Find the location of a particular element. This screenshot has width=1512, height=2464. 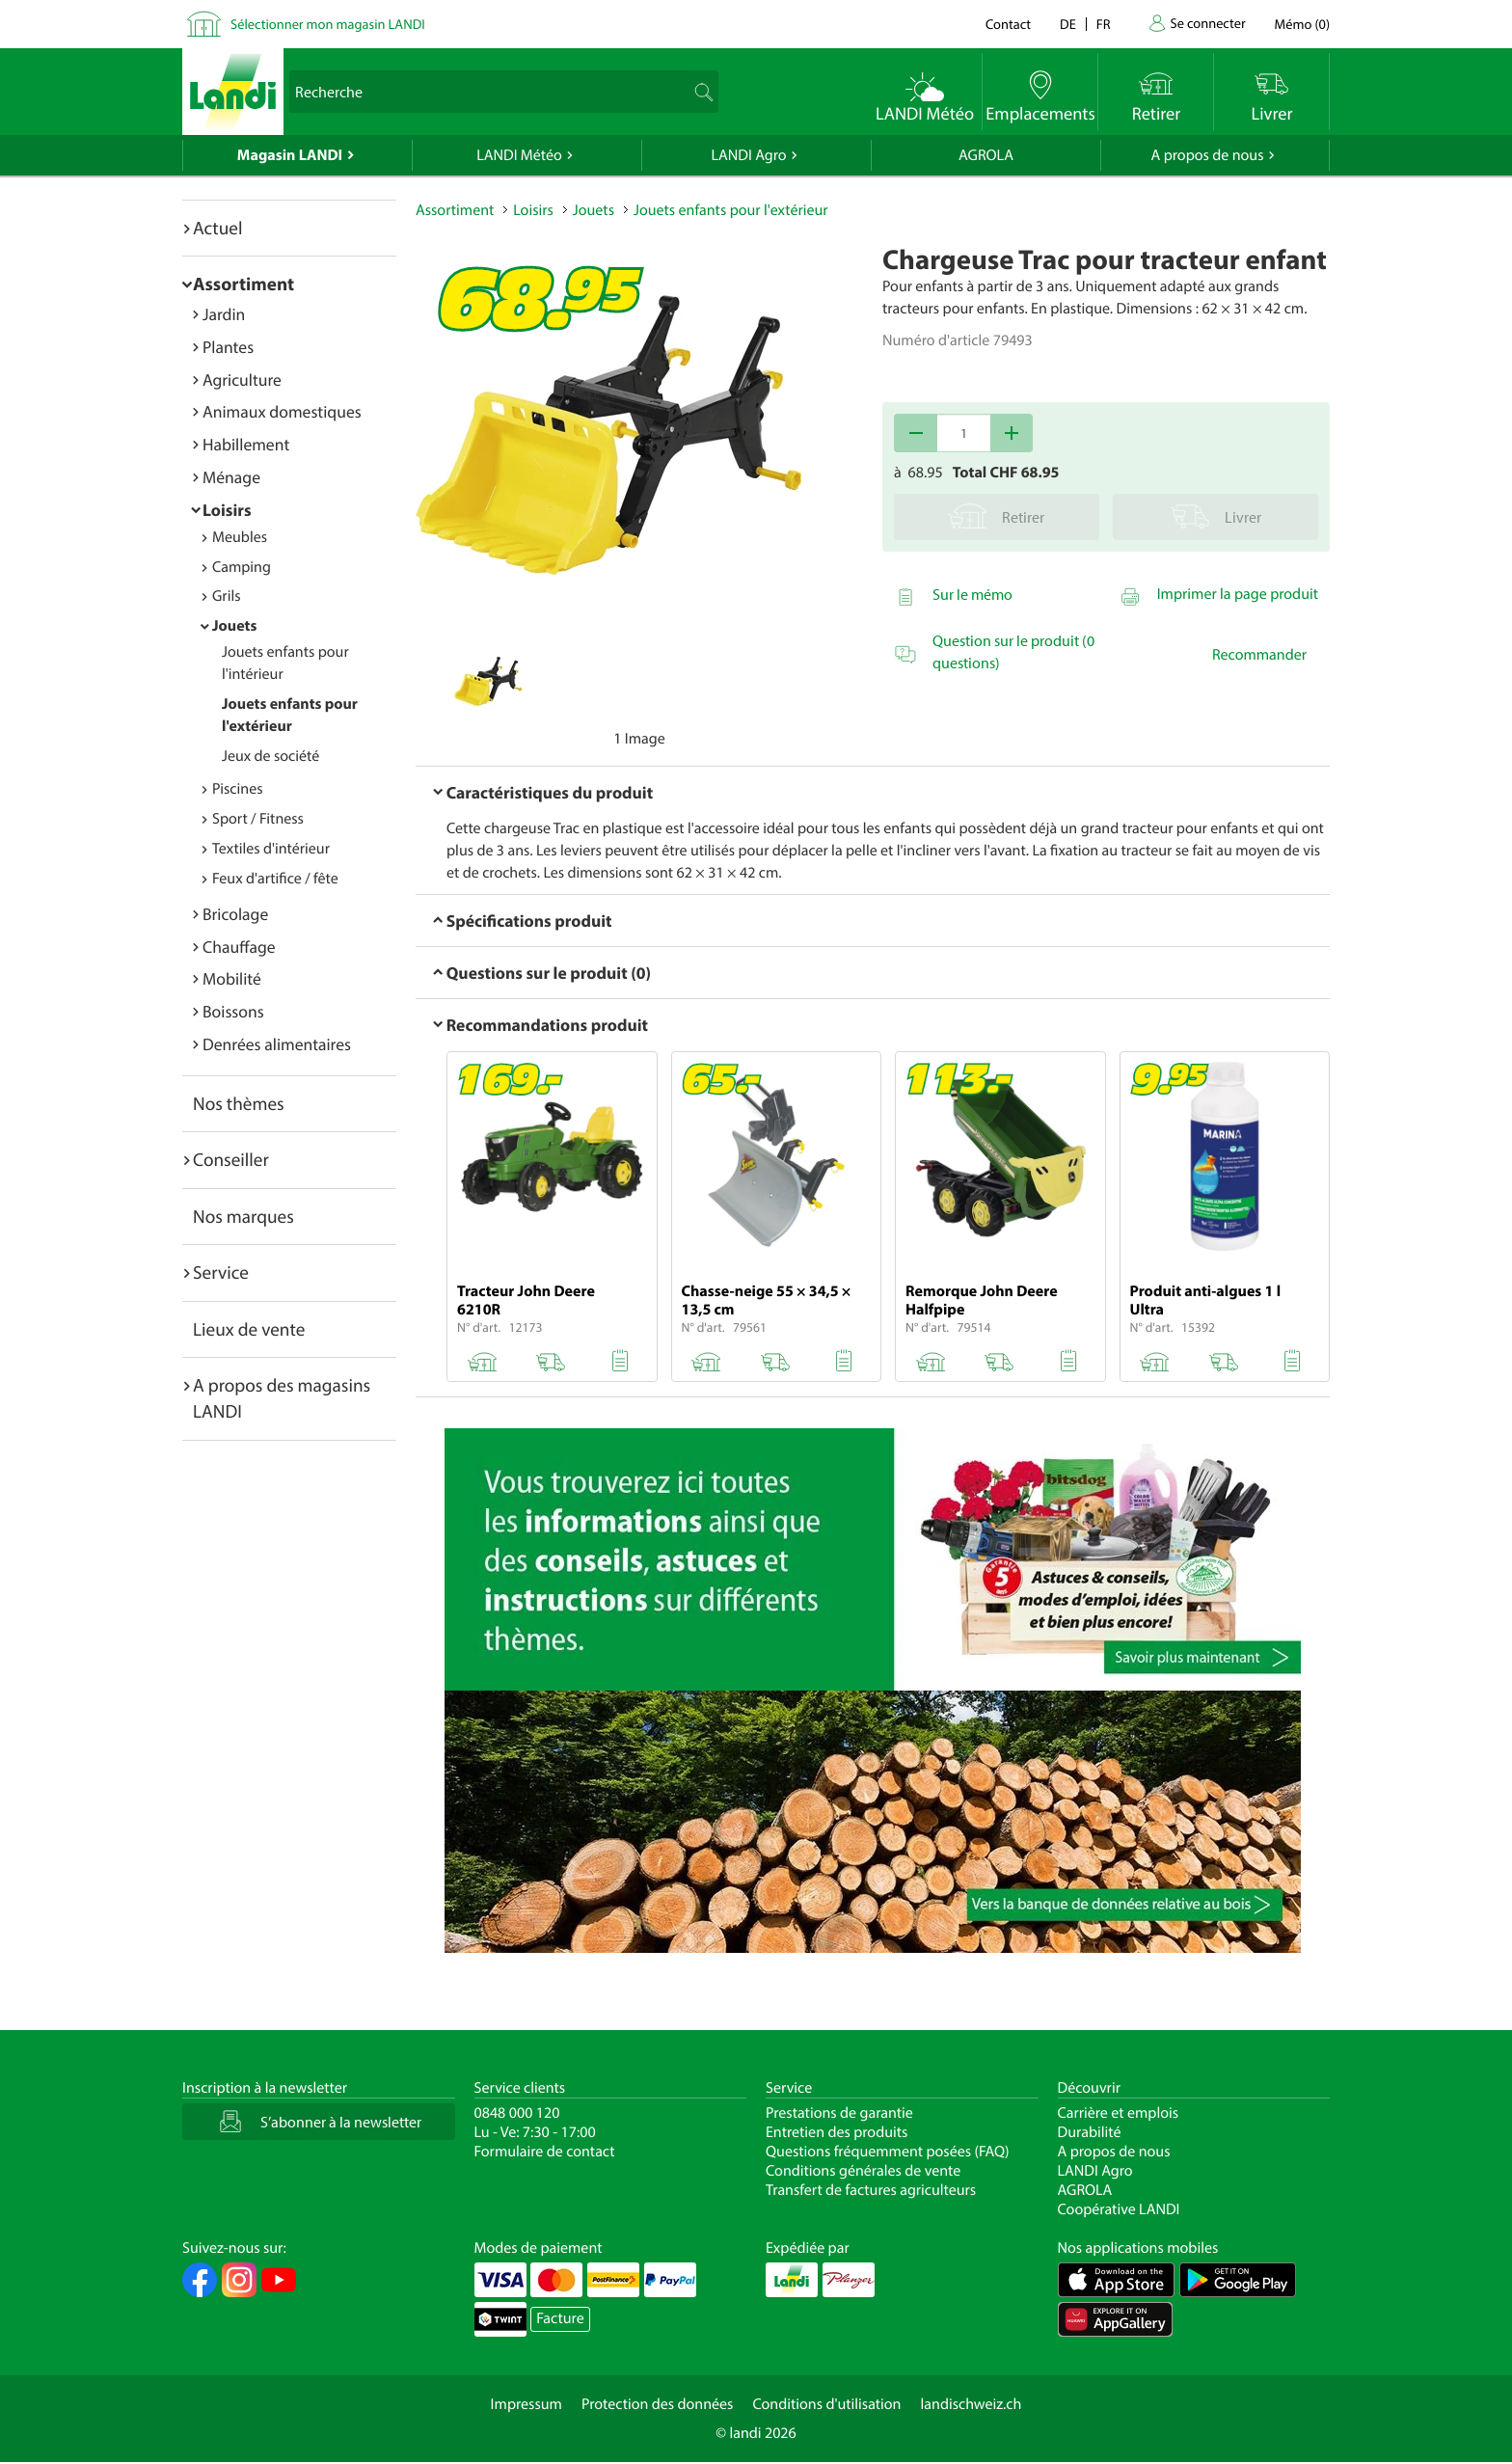

de is located at coordinates (1068, 23).